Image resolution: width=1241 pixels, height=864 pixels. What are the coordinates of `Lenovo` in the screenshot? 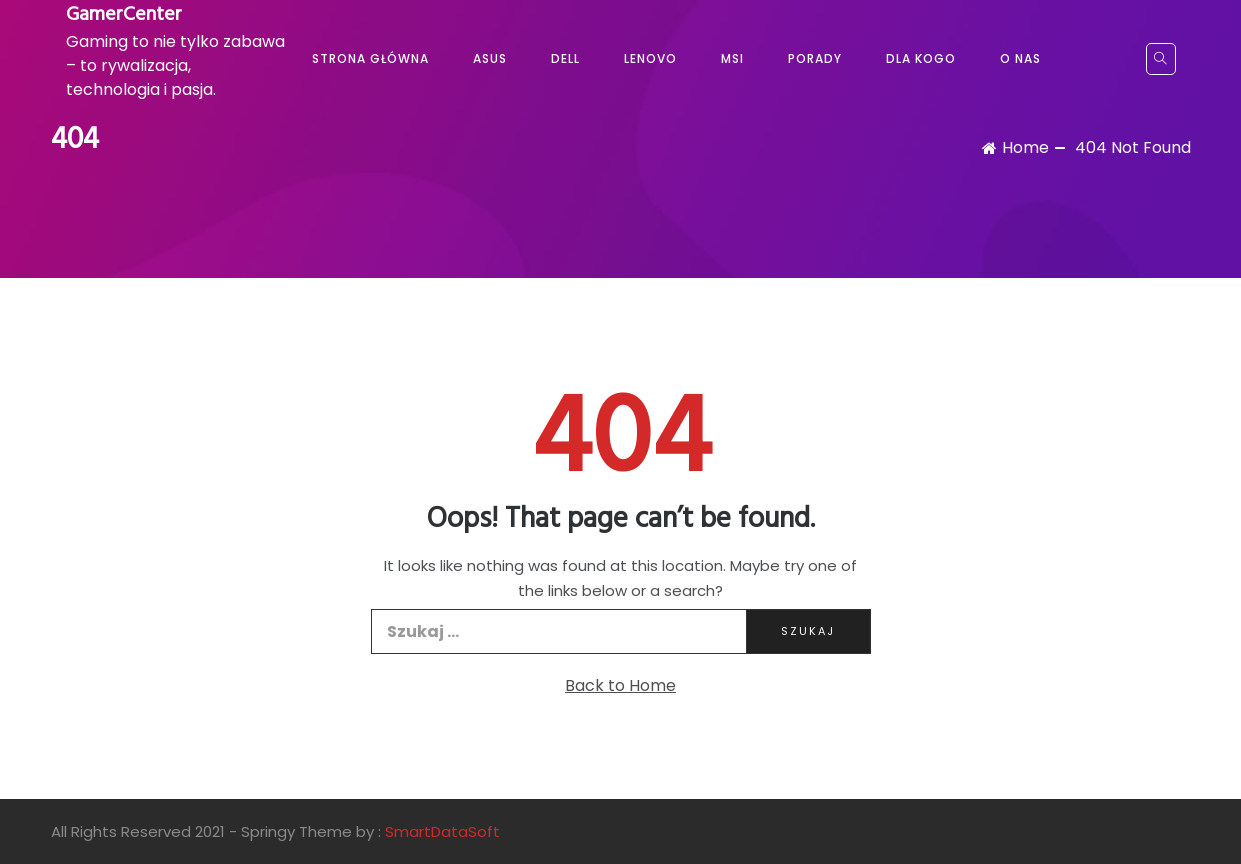 It's located at (650, 58).